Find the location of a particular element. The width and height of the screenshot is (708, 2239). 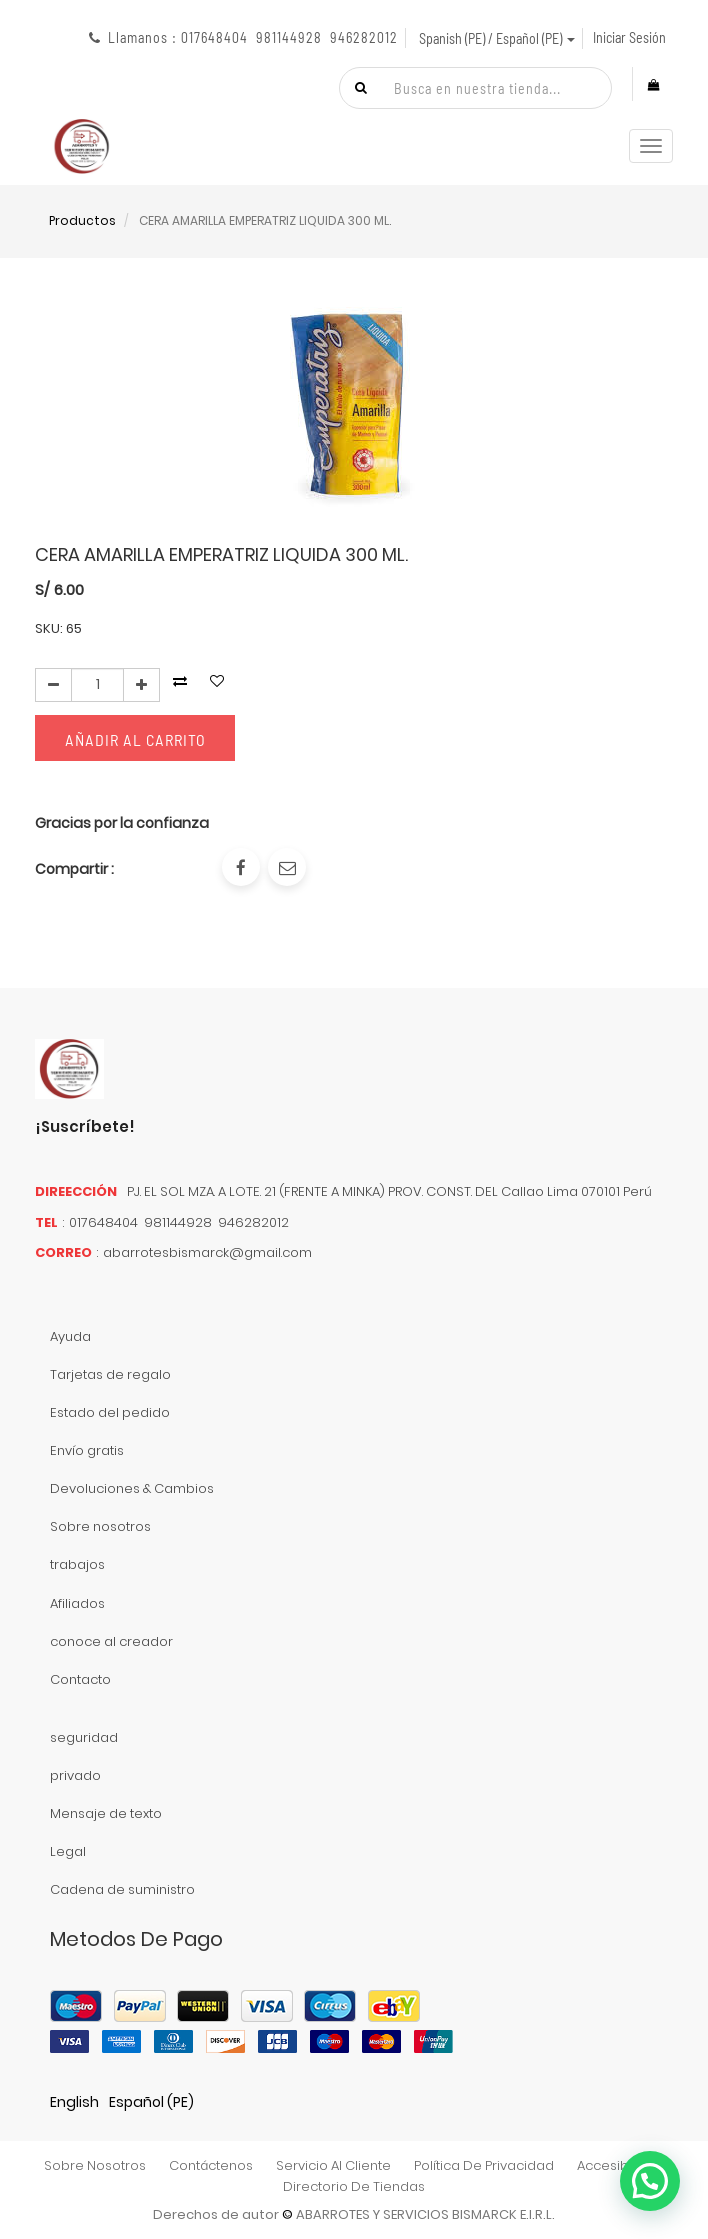

Ayuda is located at coordinates (70, 1336).